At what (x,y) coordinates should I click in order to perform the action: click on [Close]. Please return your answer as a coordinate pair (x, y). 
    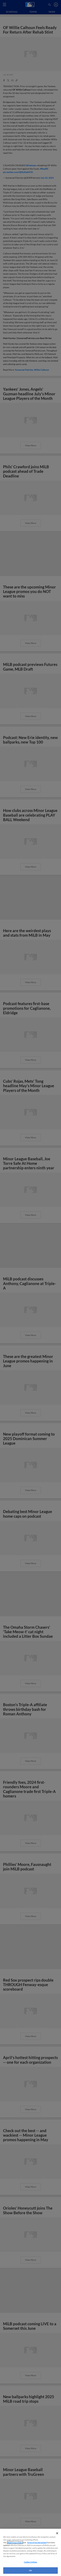
    Looking at the image, I should click on (57, 2533).